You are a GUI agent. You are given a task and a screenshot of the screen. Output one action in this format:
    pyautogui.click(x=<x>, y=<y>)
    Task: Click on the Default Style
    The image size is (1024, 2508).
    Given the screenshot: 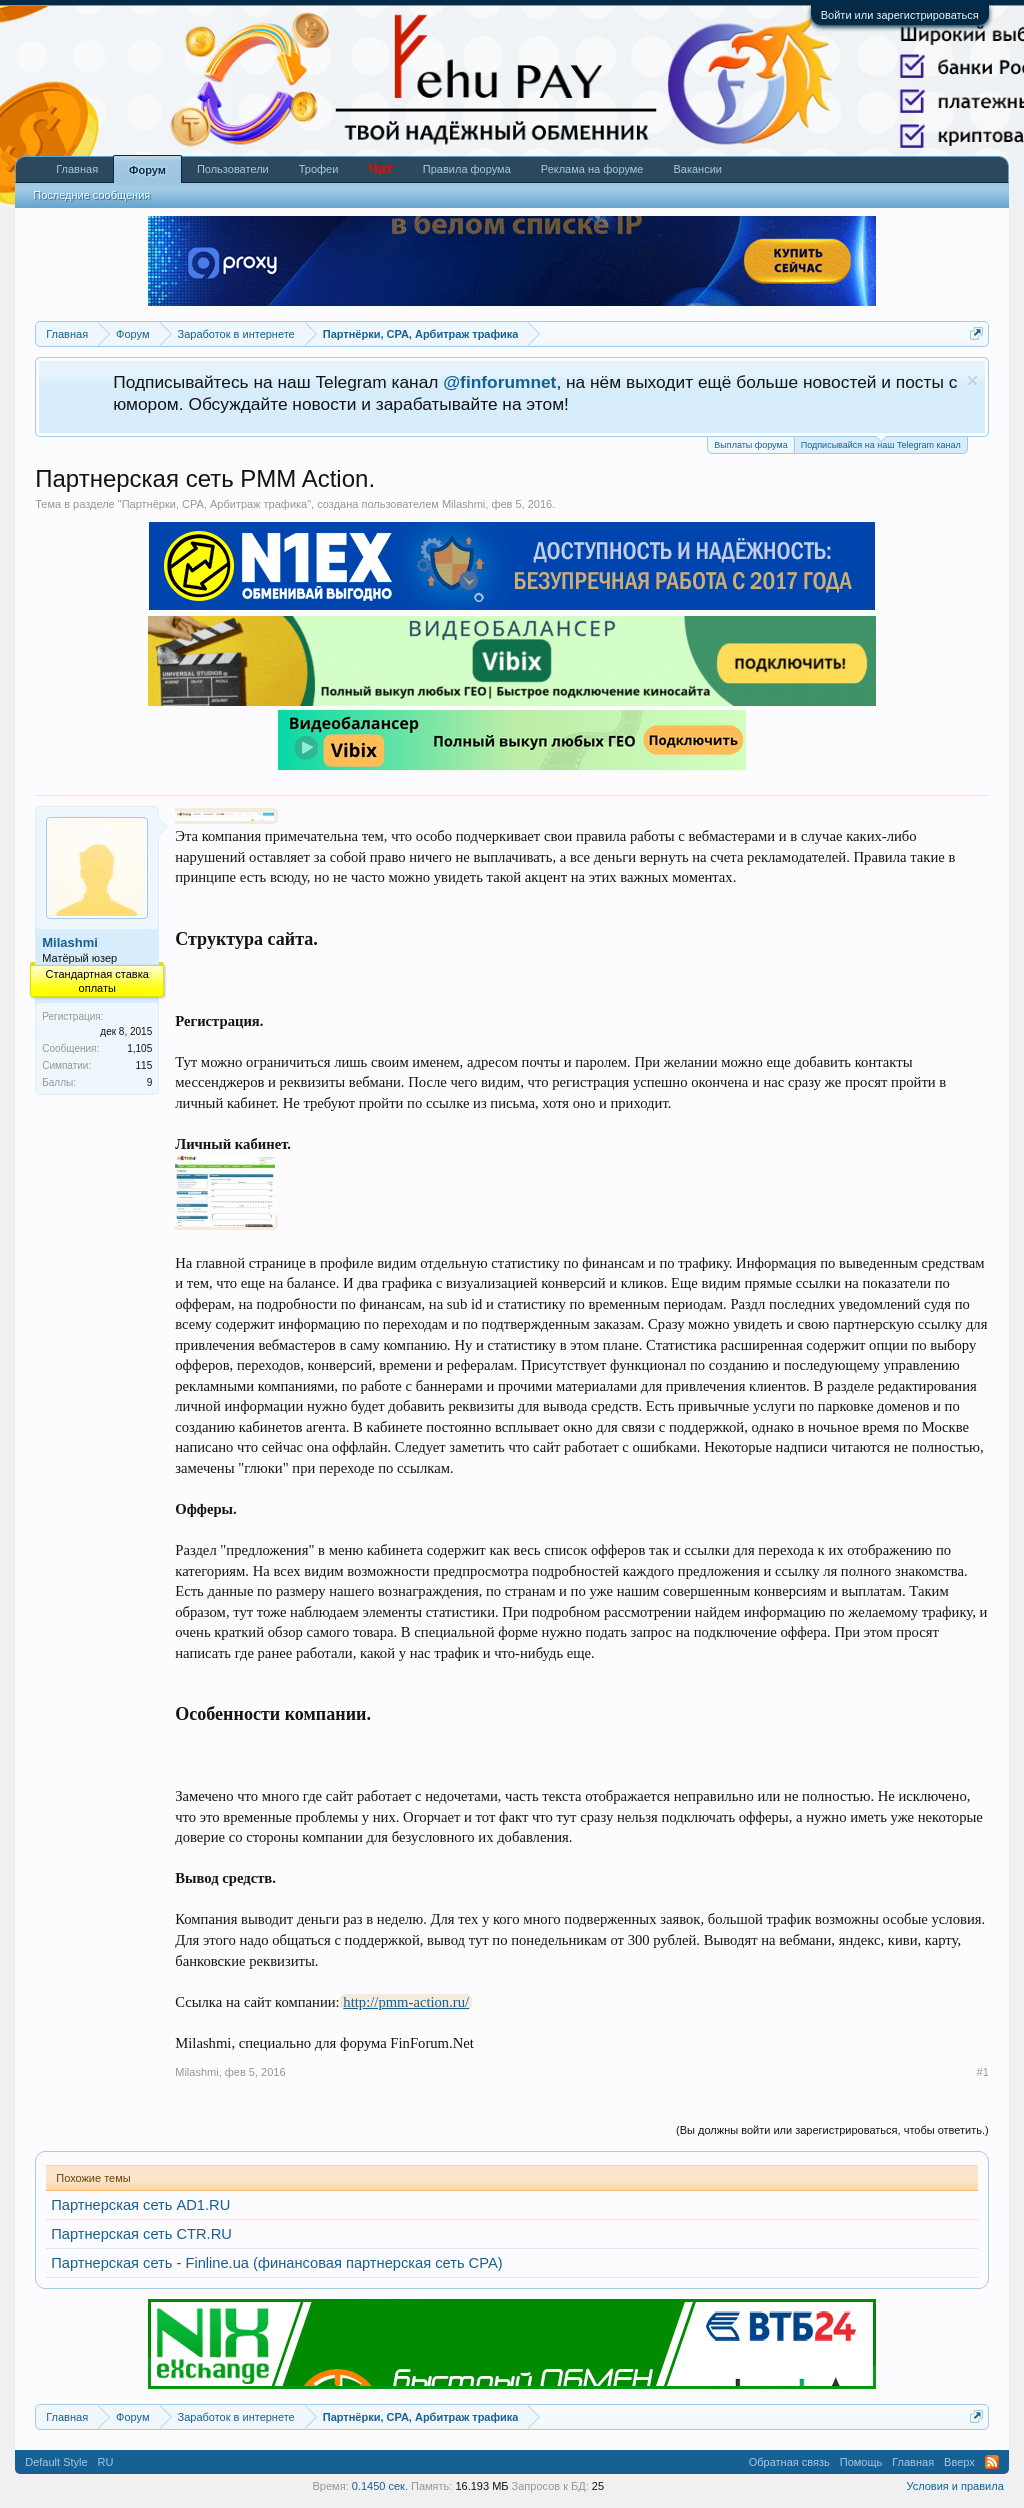 What is the action you would take?
    pyautogui.click(x=56, y=2462)
    